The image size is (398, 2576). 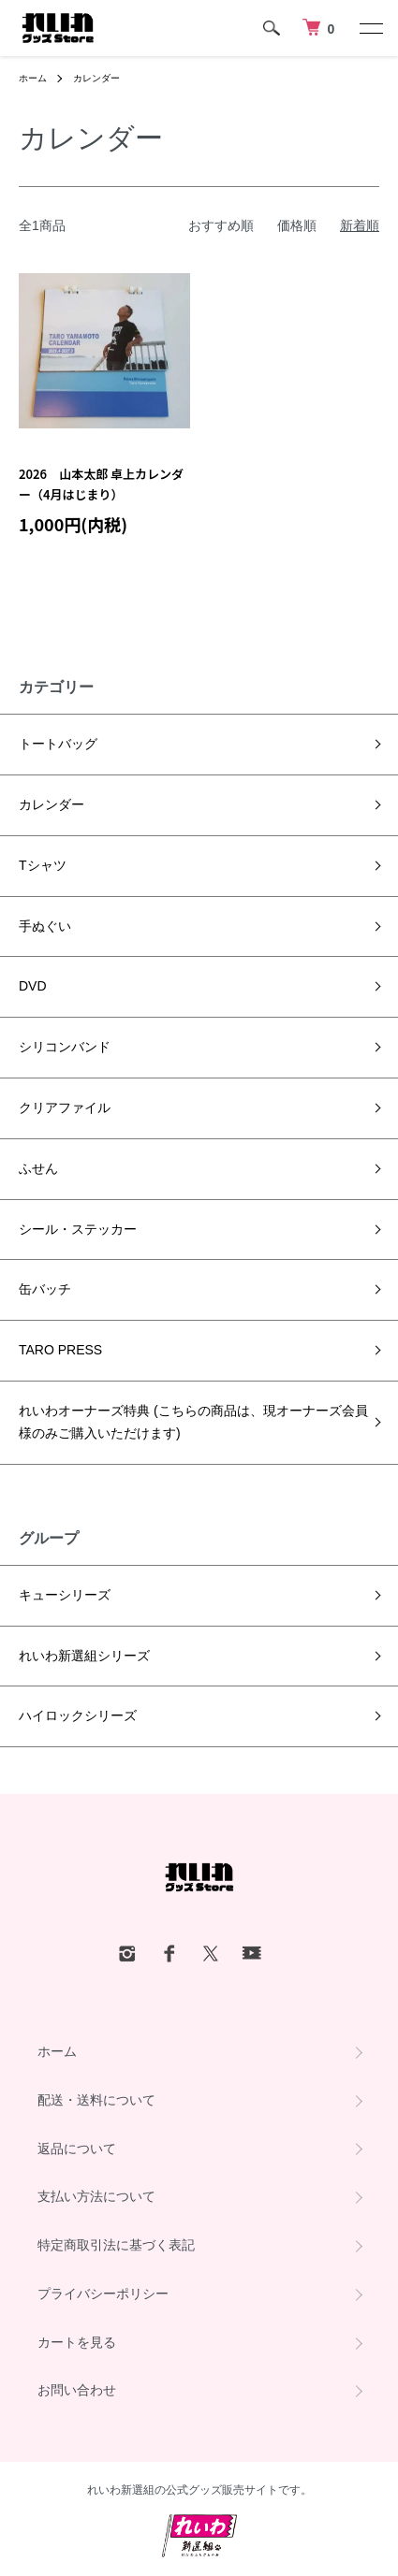 What do you see at coordinates (76, 2389) in the screenshot?
I see `お問い合わせ` at bounding box center [76, 2389].